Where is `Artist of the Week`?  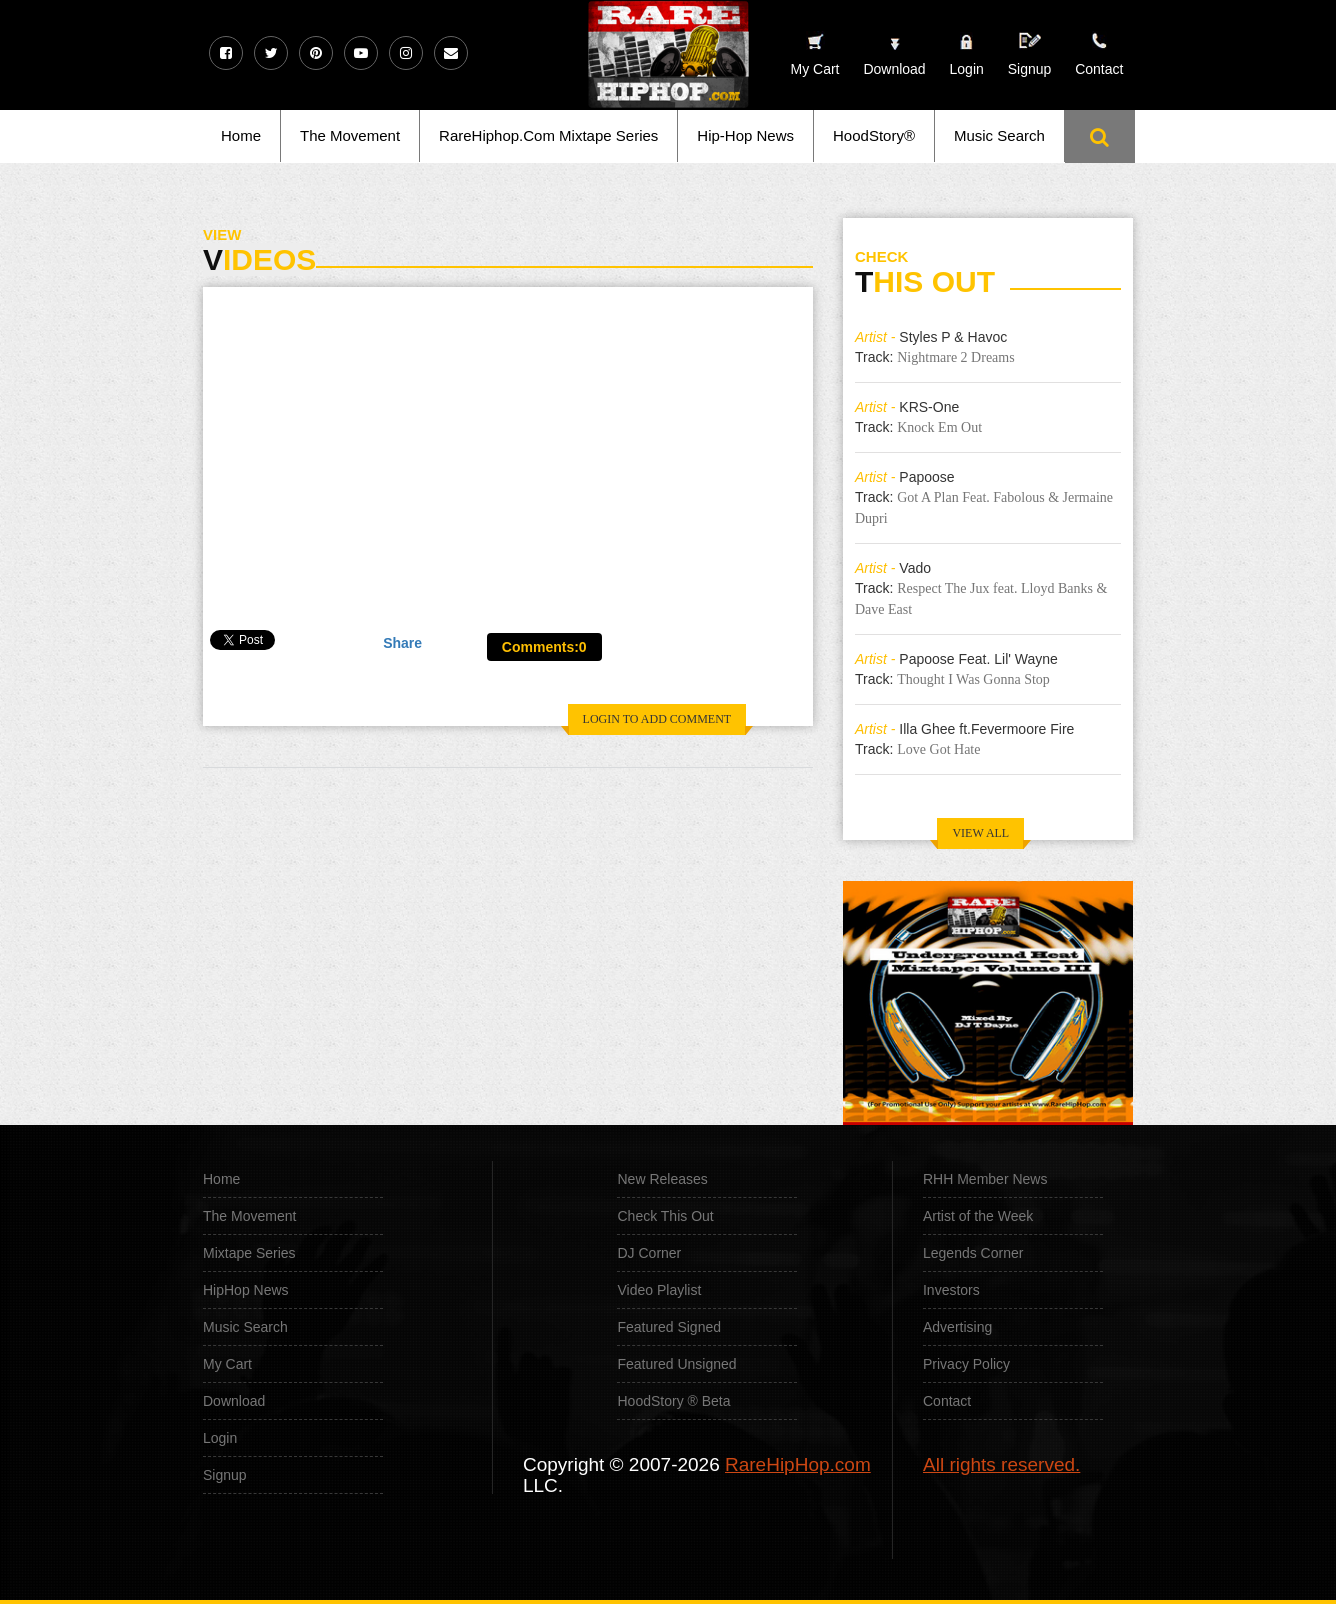 Artist of the Week is located at coordinates (978, 1216).